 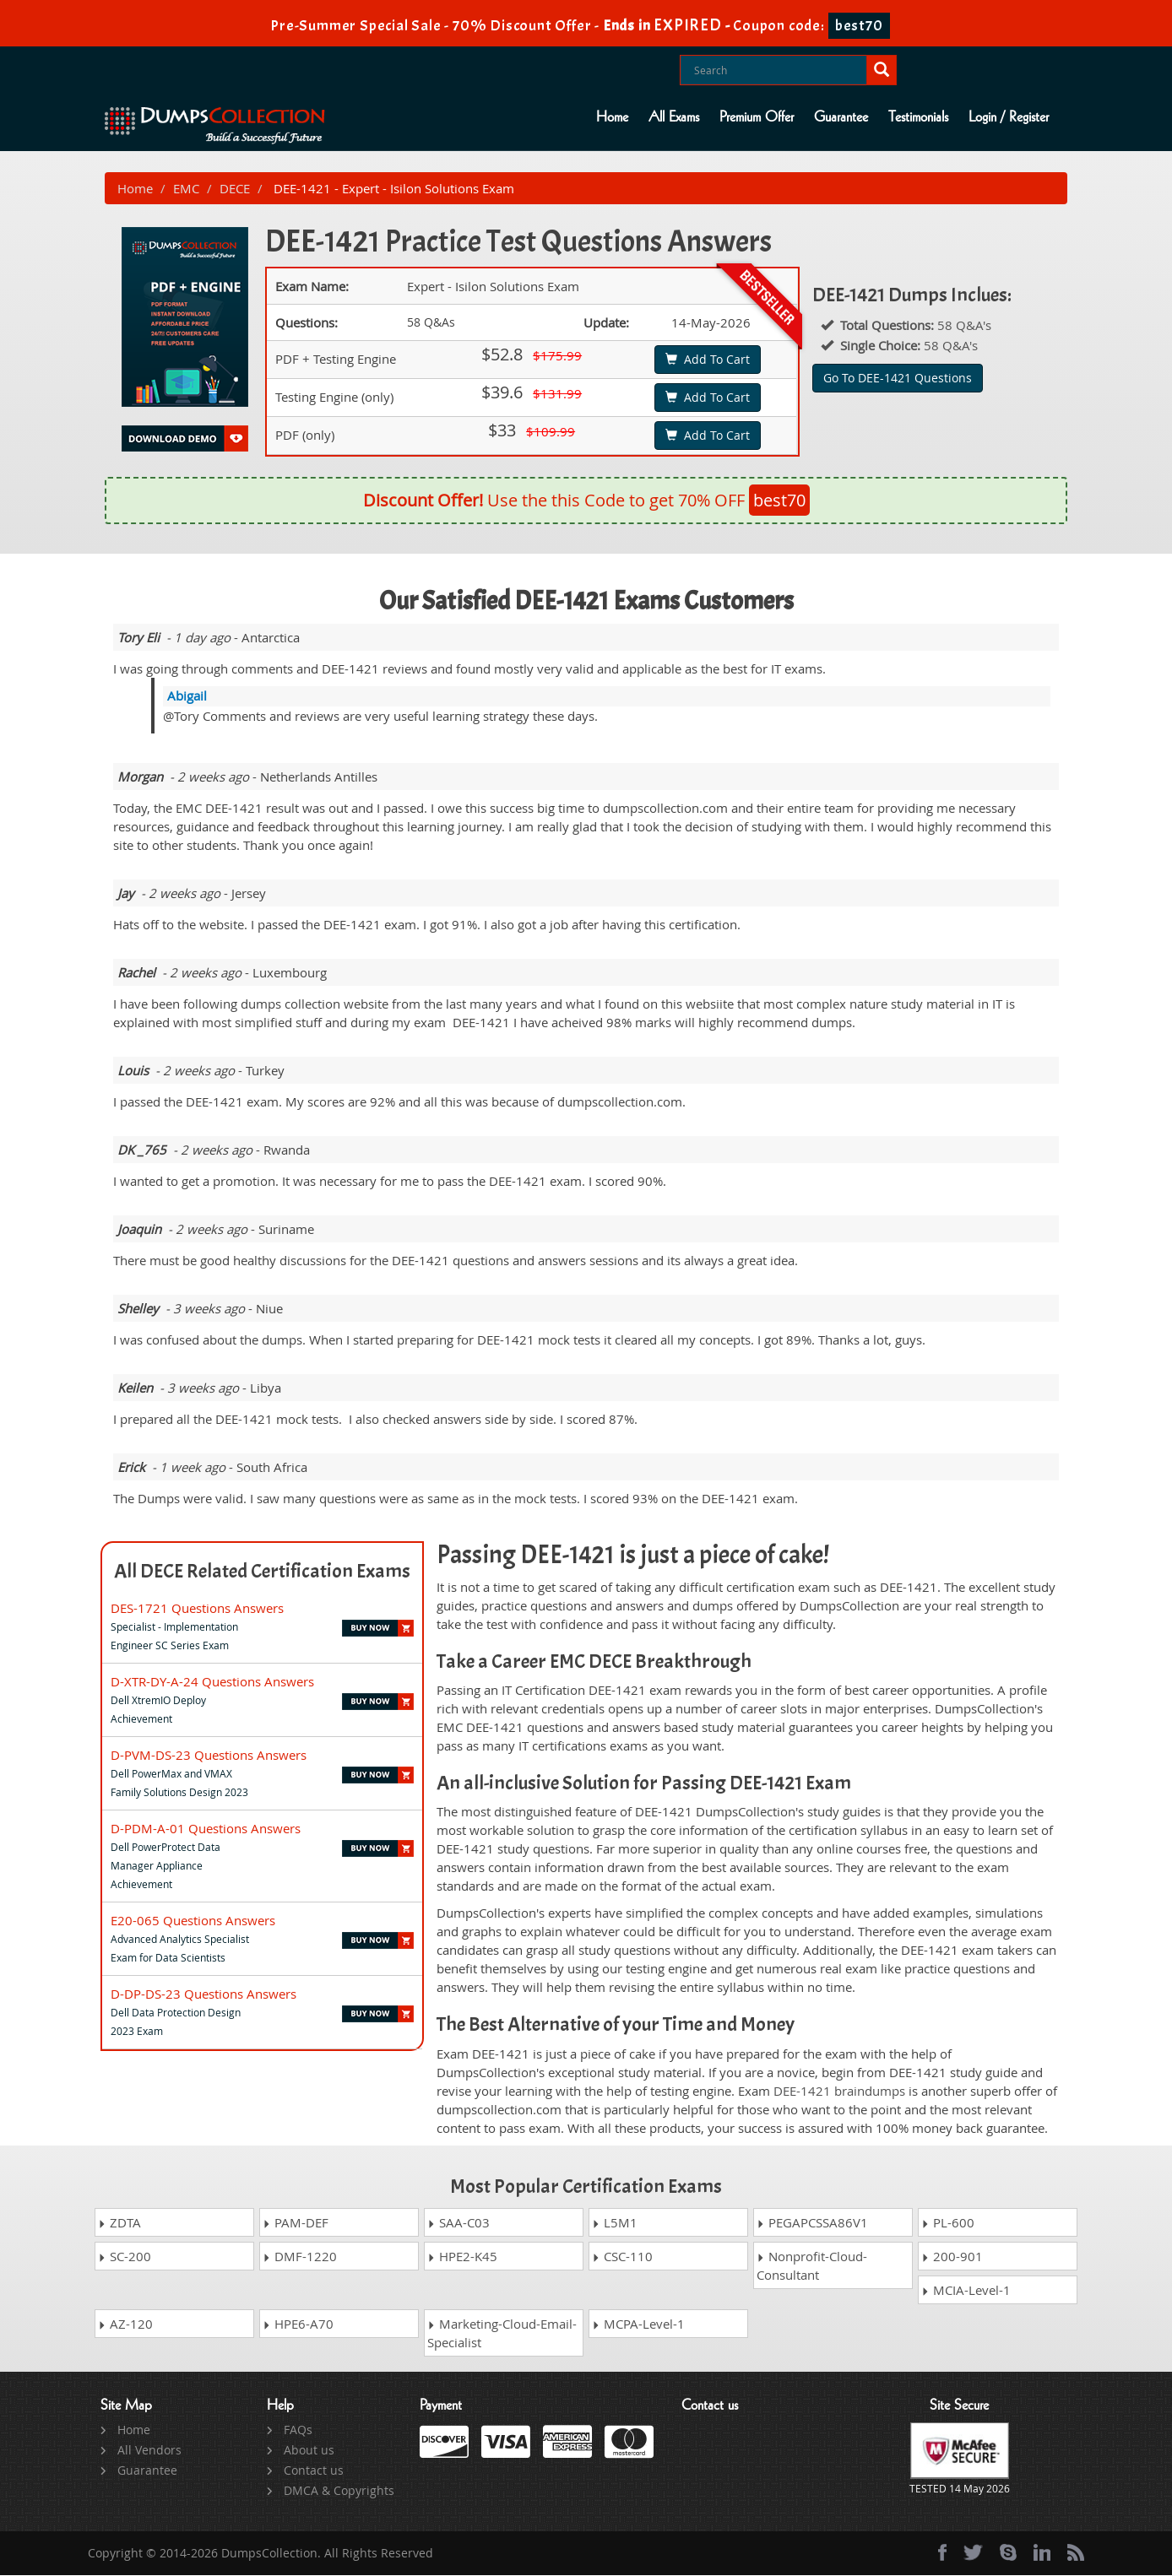 I want to click on About us, so click(x=309, y=2450).